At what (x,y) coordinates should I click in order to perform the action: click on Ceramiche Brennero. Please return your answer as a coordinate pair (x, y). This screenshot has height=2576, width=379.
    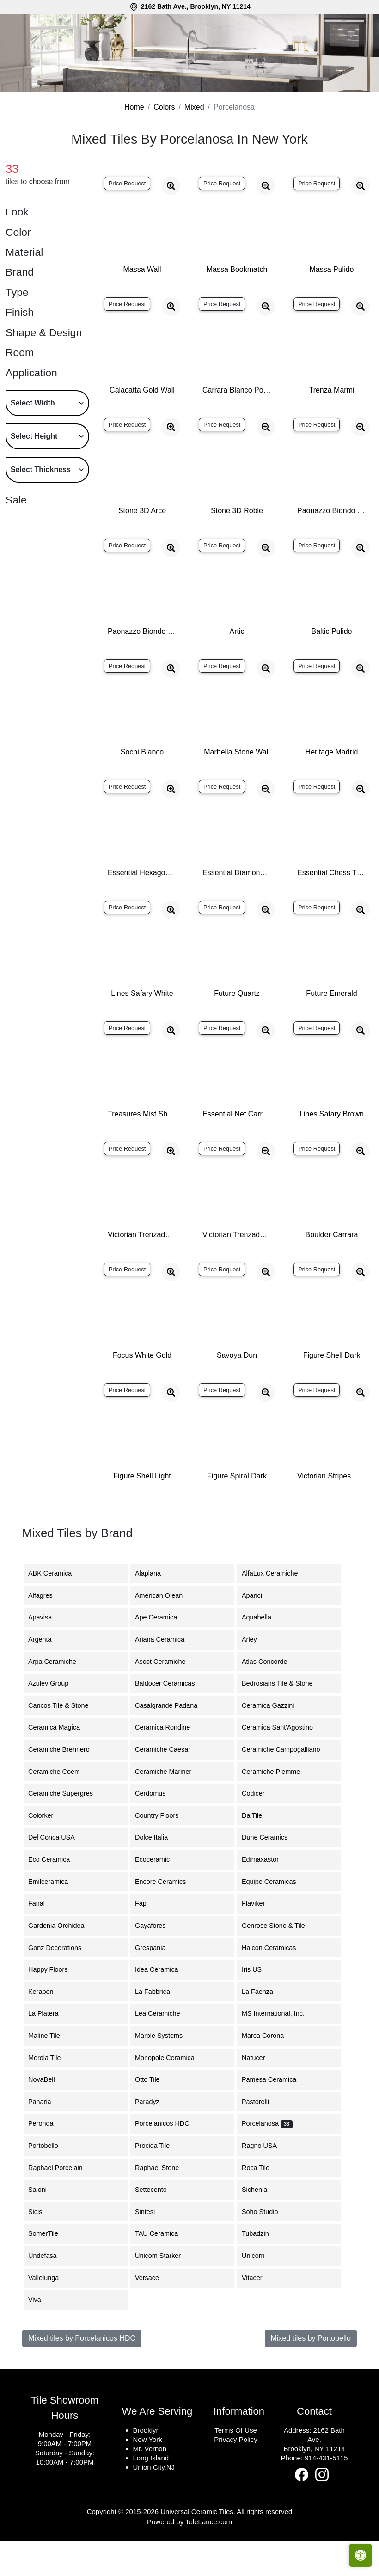
    Looking at the image, I should click on (64, 1787).